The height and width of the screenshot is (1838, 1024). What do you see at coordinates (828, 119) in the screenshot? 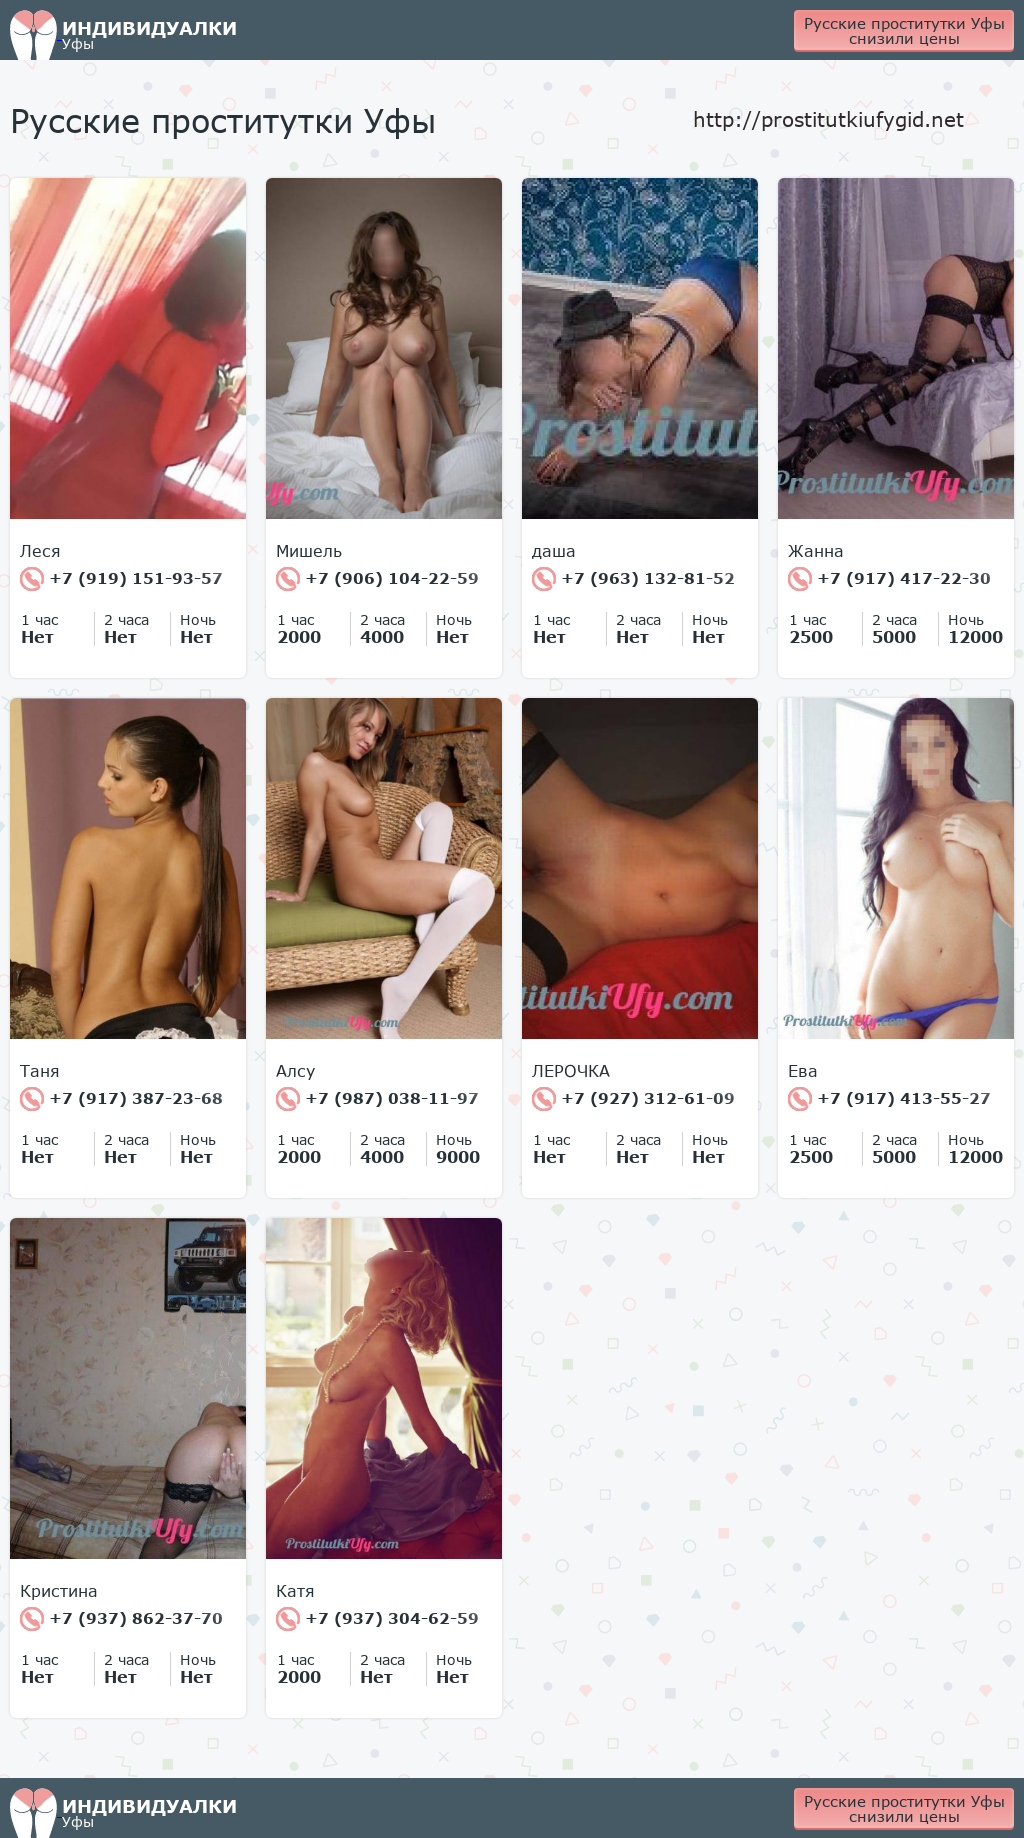
I see `http://prostitutkiufygid.net` at bounding box center [828, 119].